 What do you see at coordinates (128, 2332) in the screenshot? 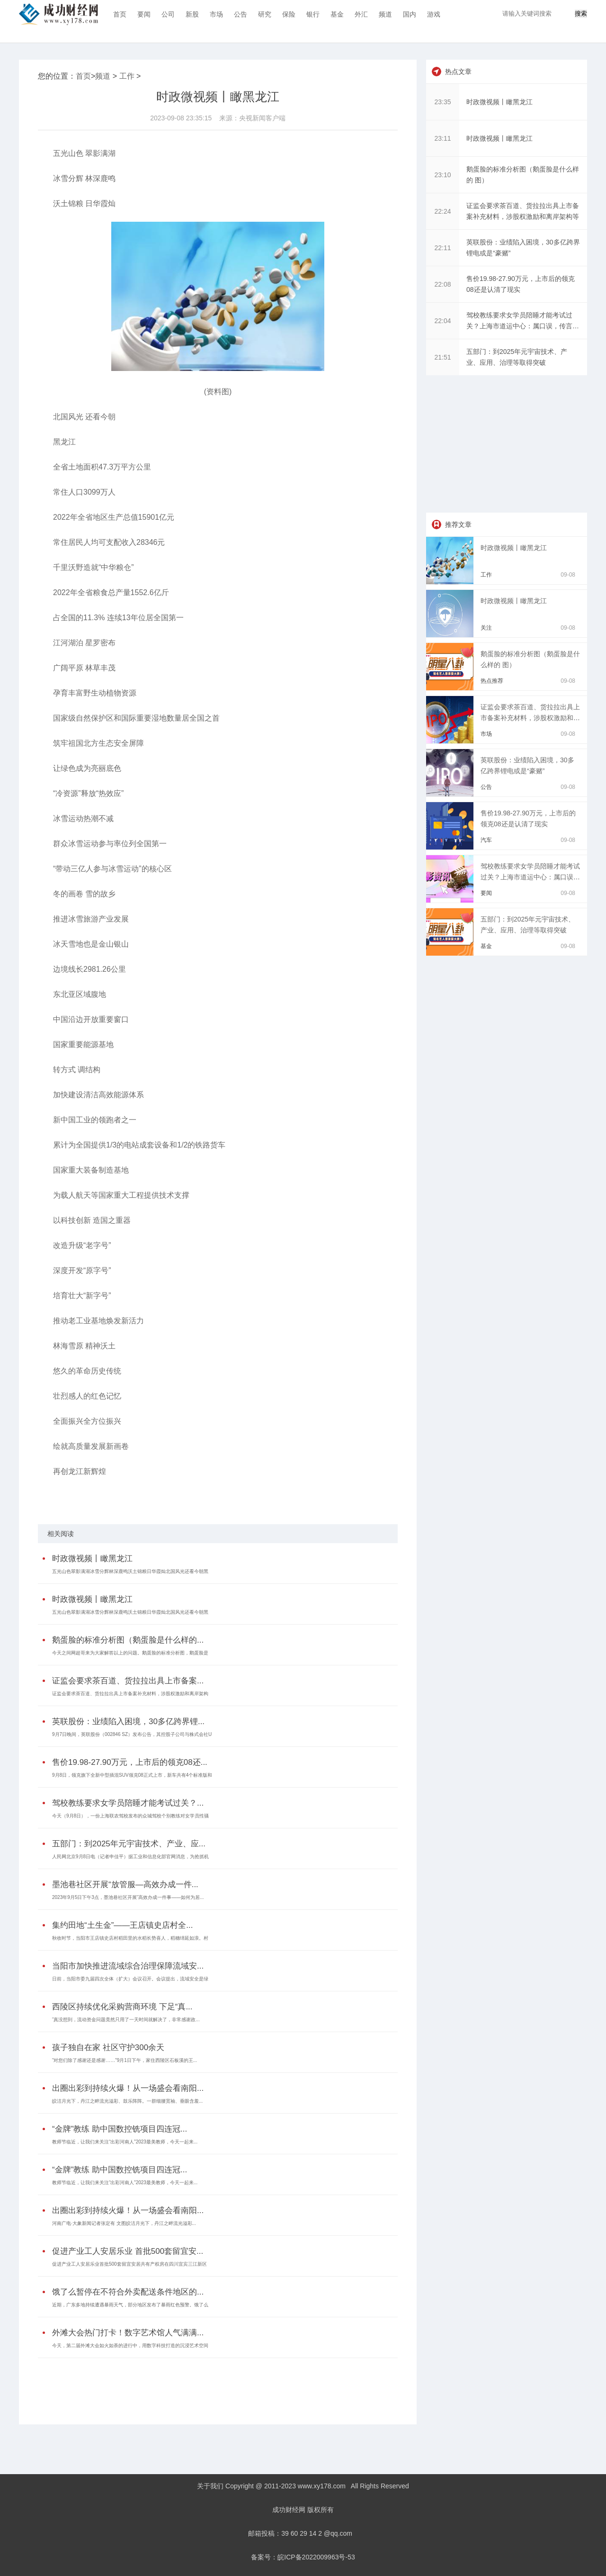
I see `外滩大会热门打卡！数字艺术馆人气满满...` at bounding box center [128, 2332].